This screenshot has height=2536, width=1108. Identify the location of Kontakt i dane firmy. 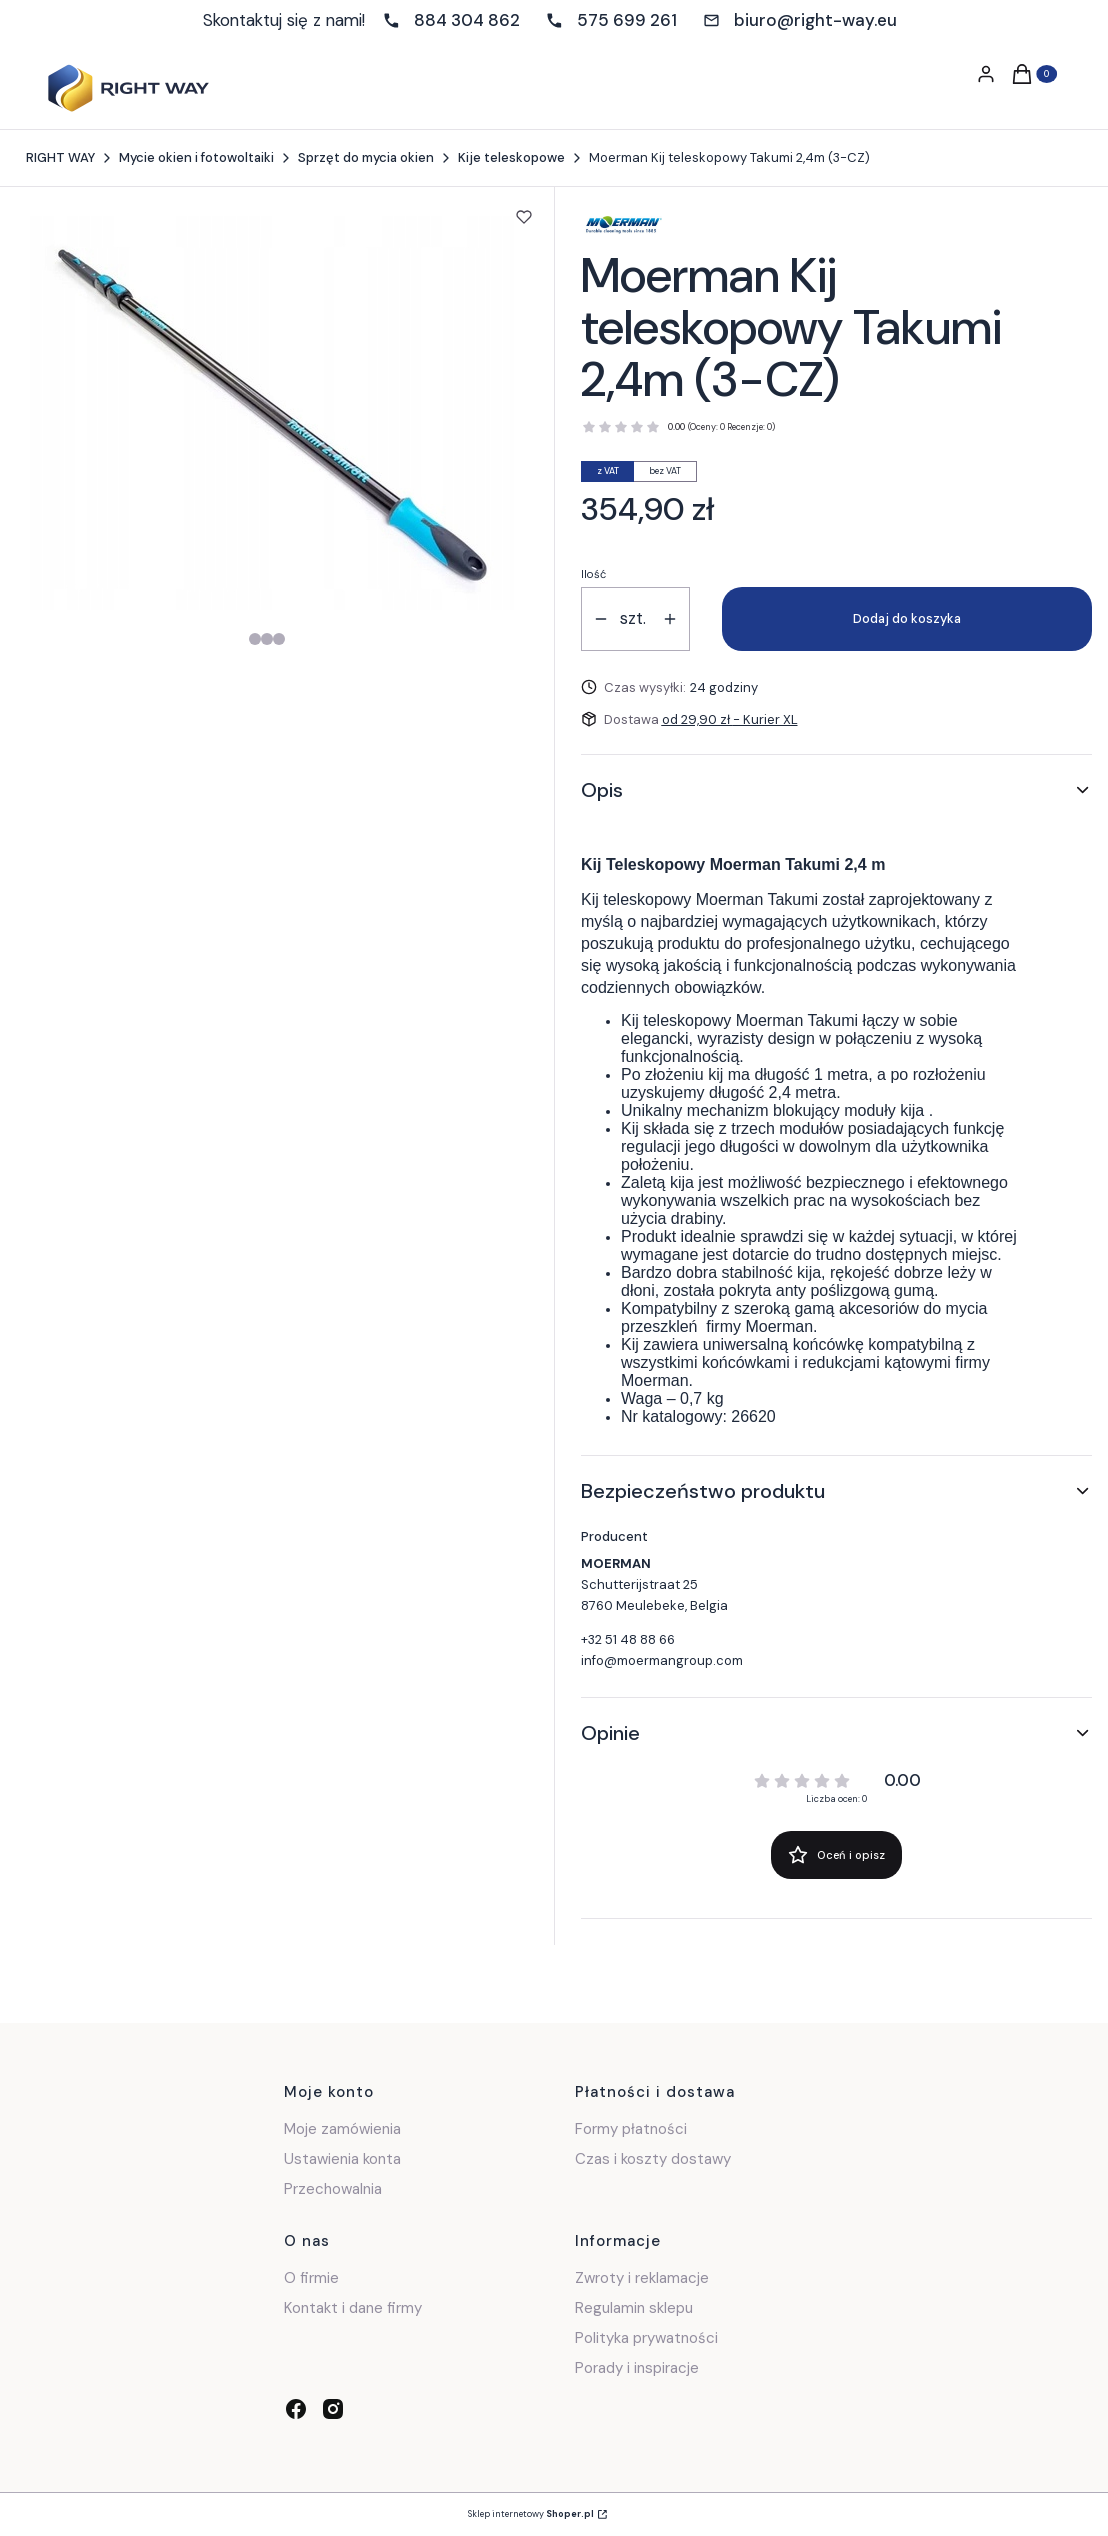
(353, 2308).